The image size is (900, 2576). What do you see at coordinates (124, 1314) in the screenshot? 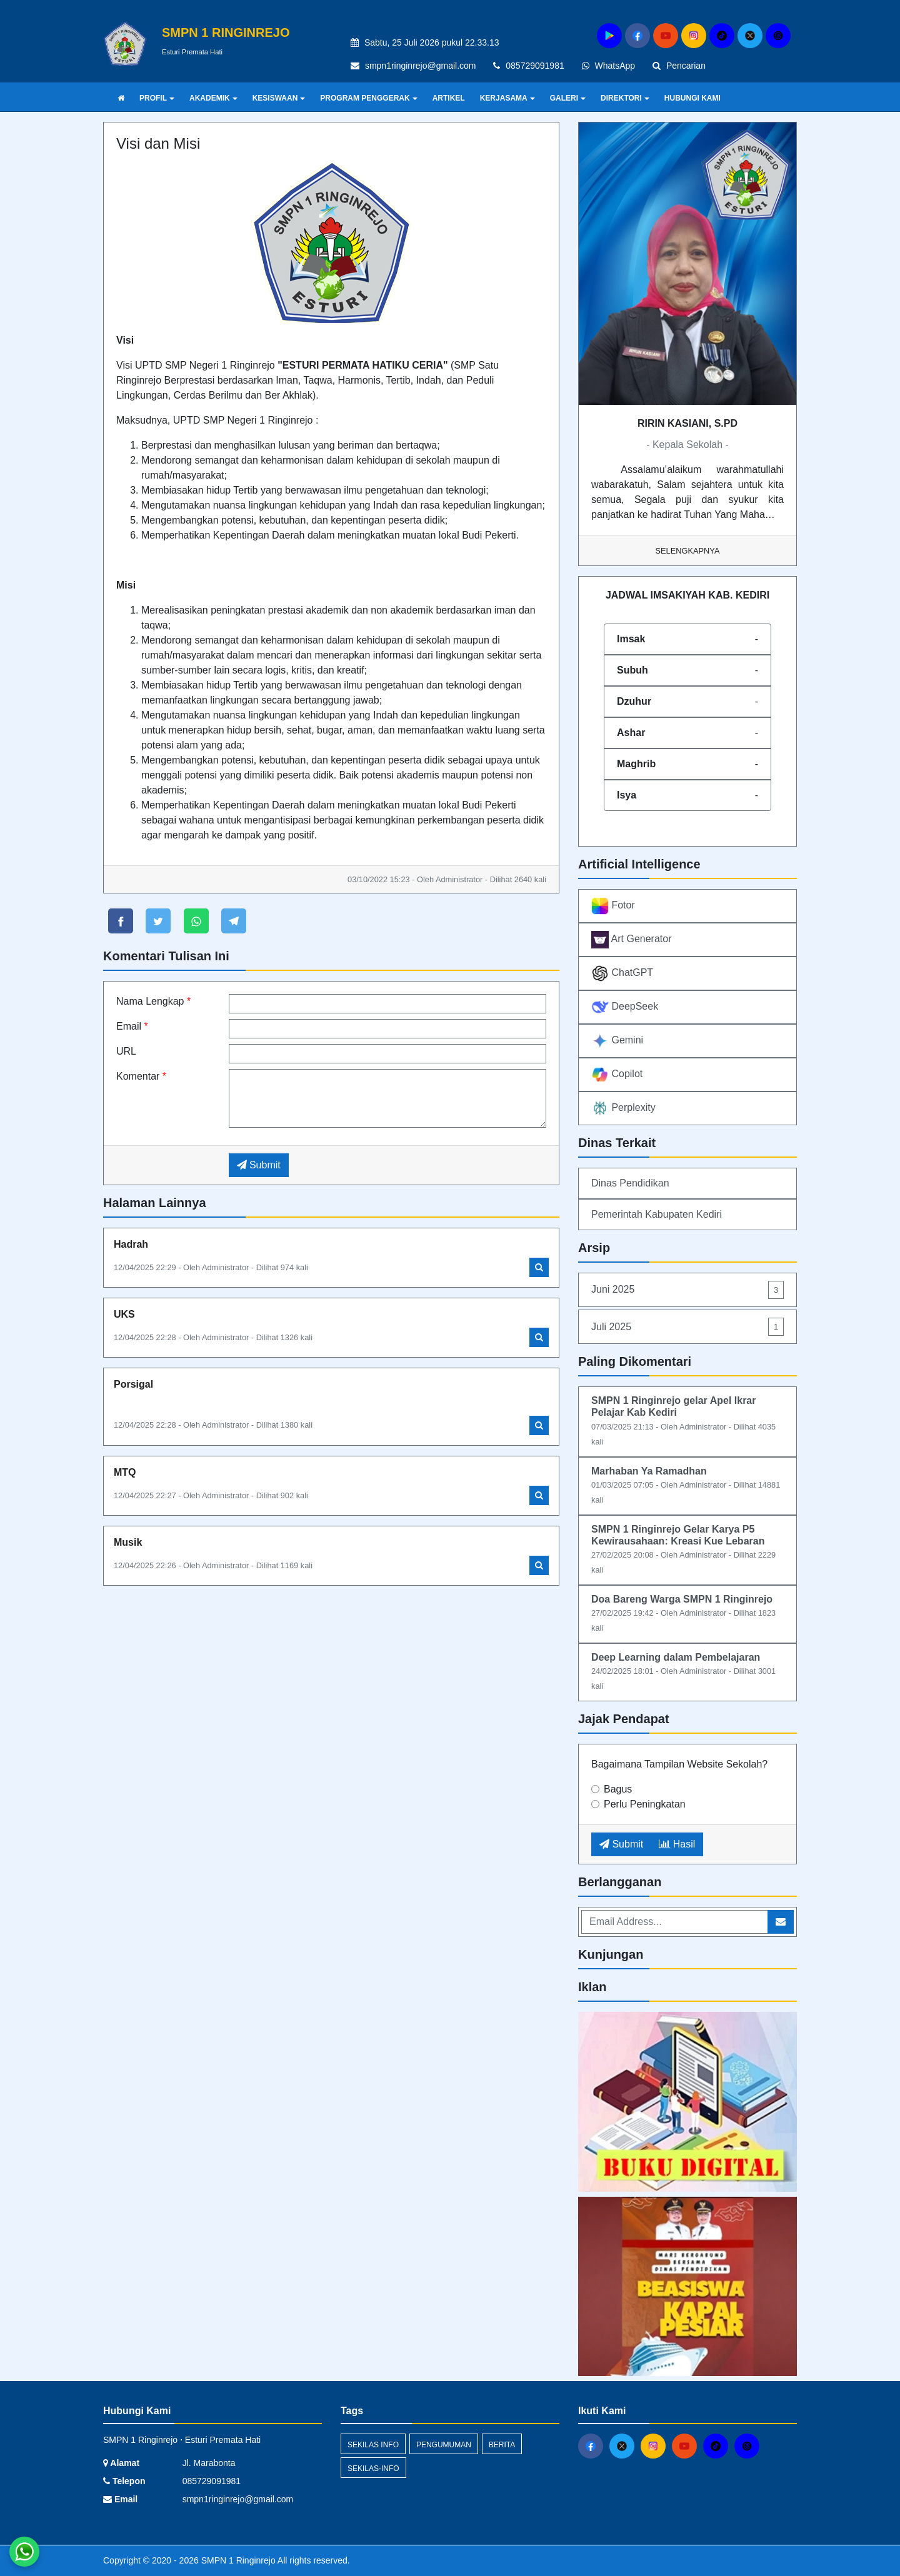
I see `UKS` at bounding box center [124, 1314].